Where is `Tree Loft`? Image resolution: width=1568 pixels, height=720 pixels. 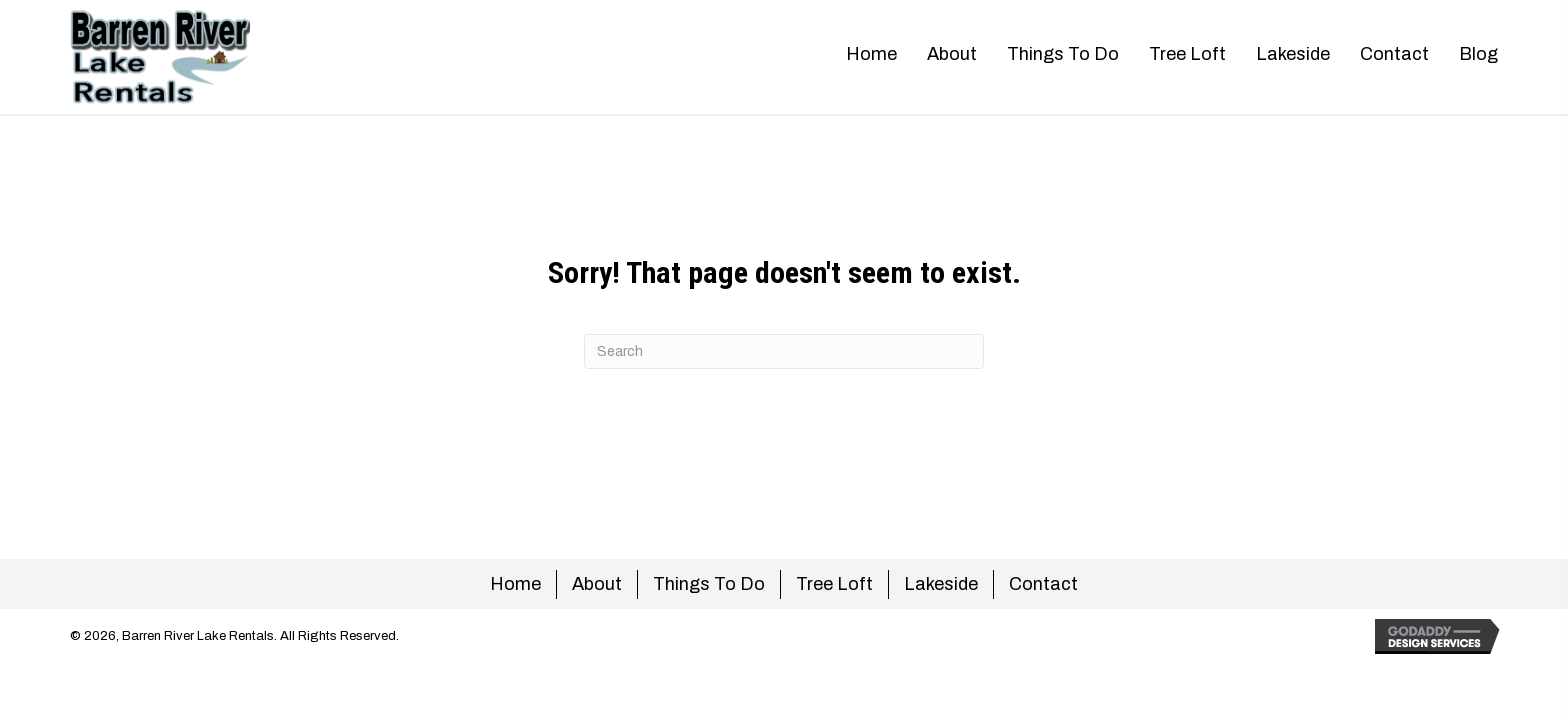 Tree Loft is located at coordinates (834, 584).